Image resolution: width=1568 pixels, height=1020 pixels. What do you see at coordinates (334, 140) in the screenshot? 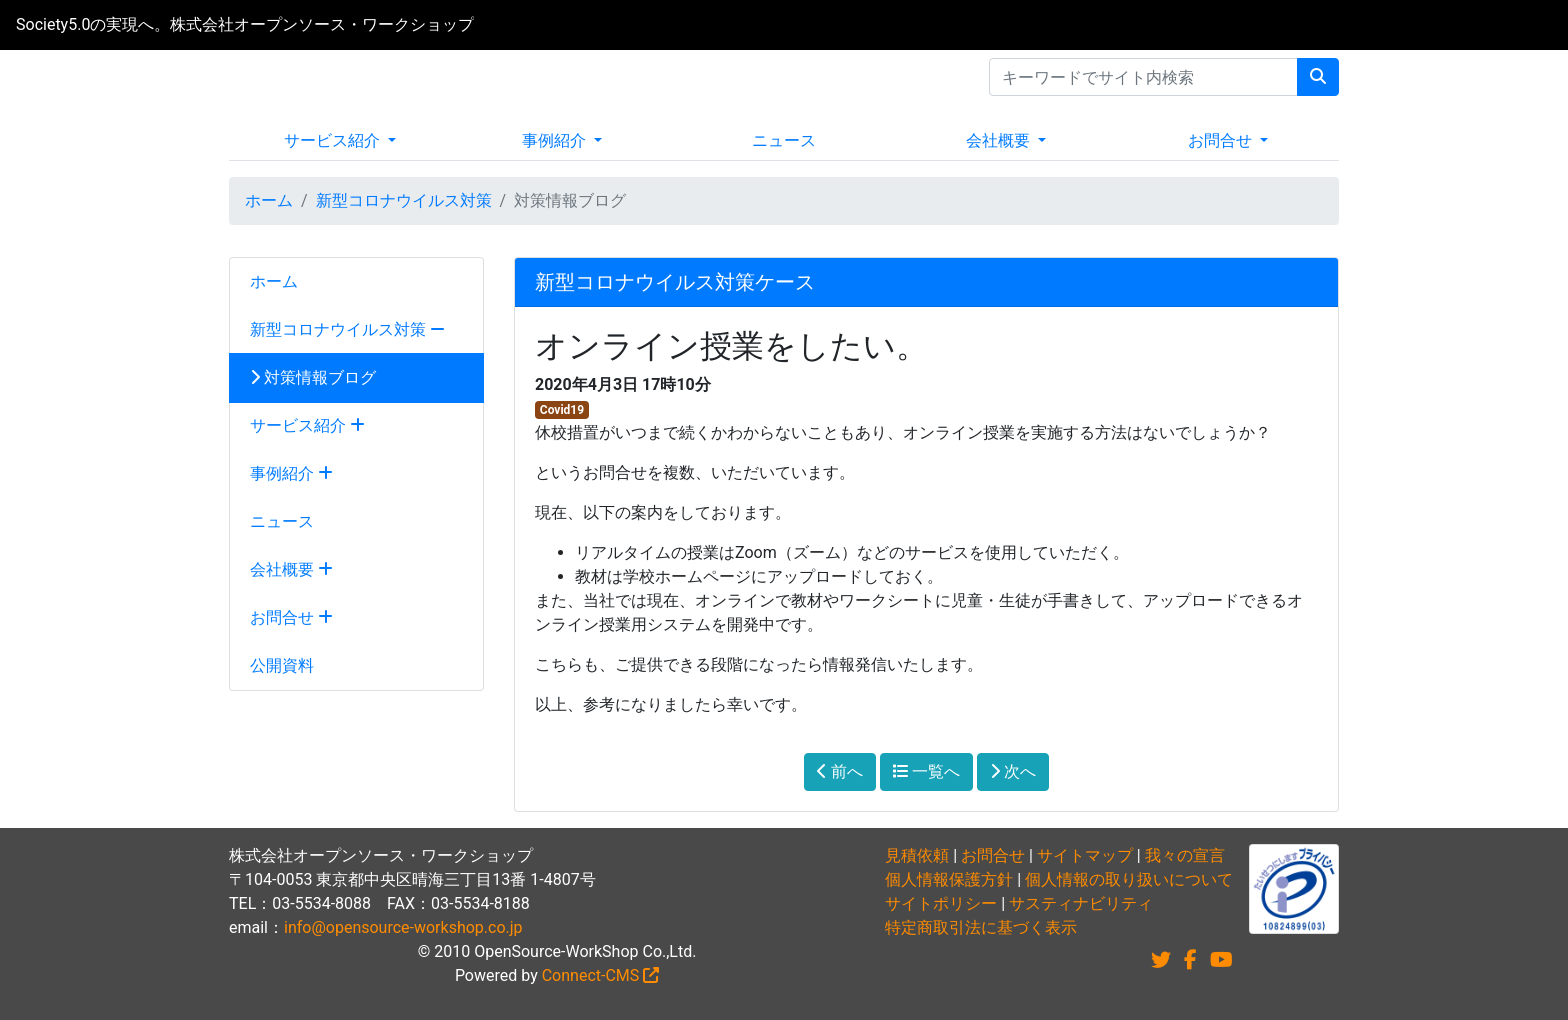
I see `サービス紹介` at bounding box center [334, 140].